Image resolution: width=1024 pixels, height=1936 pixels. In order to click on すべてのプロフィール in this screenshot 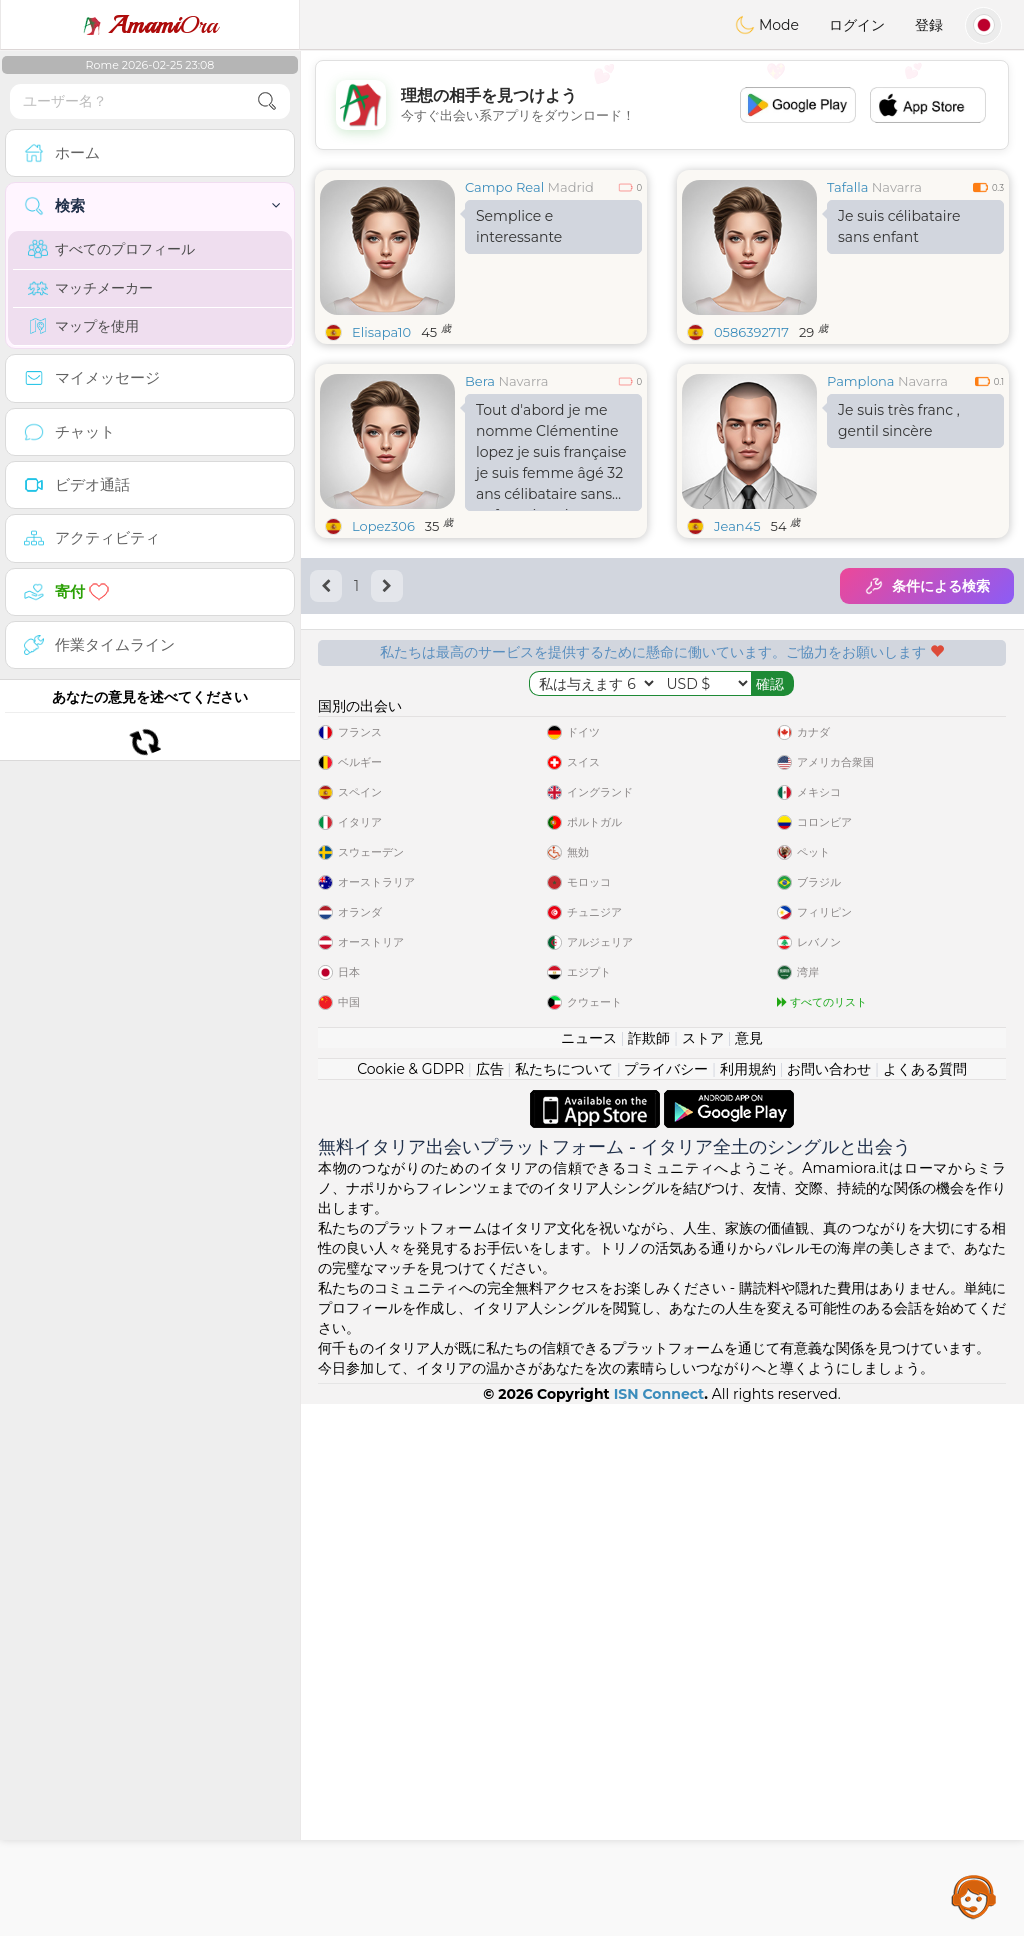, I will do `click(111, 249)`.